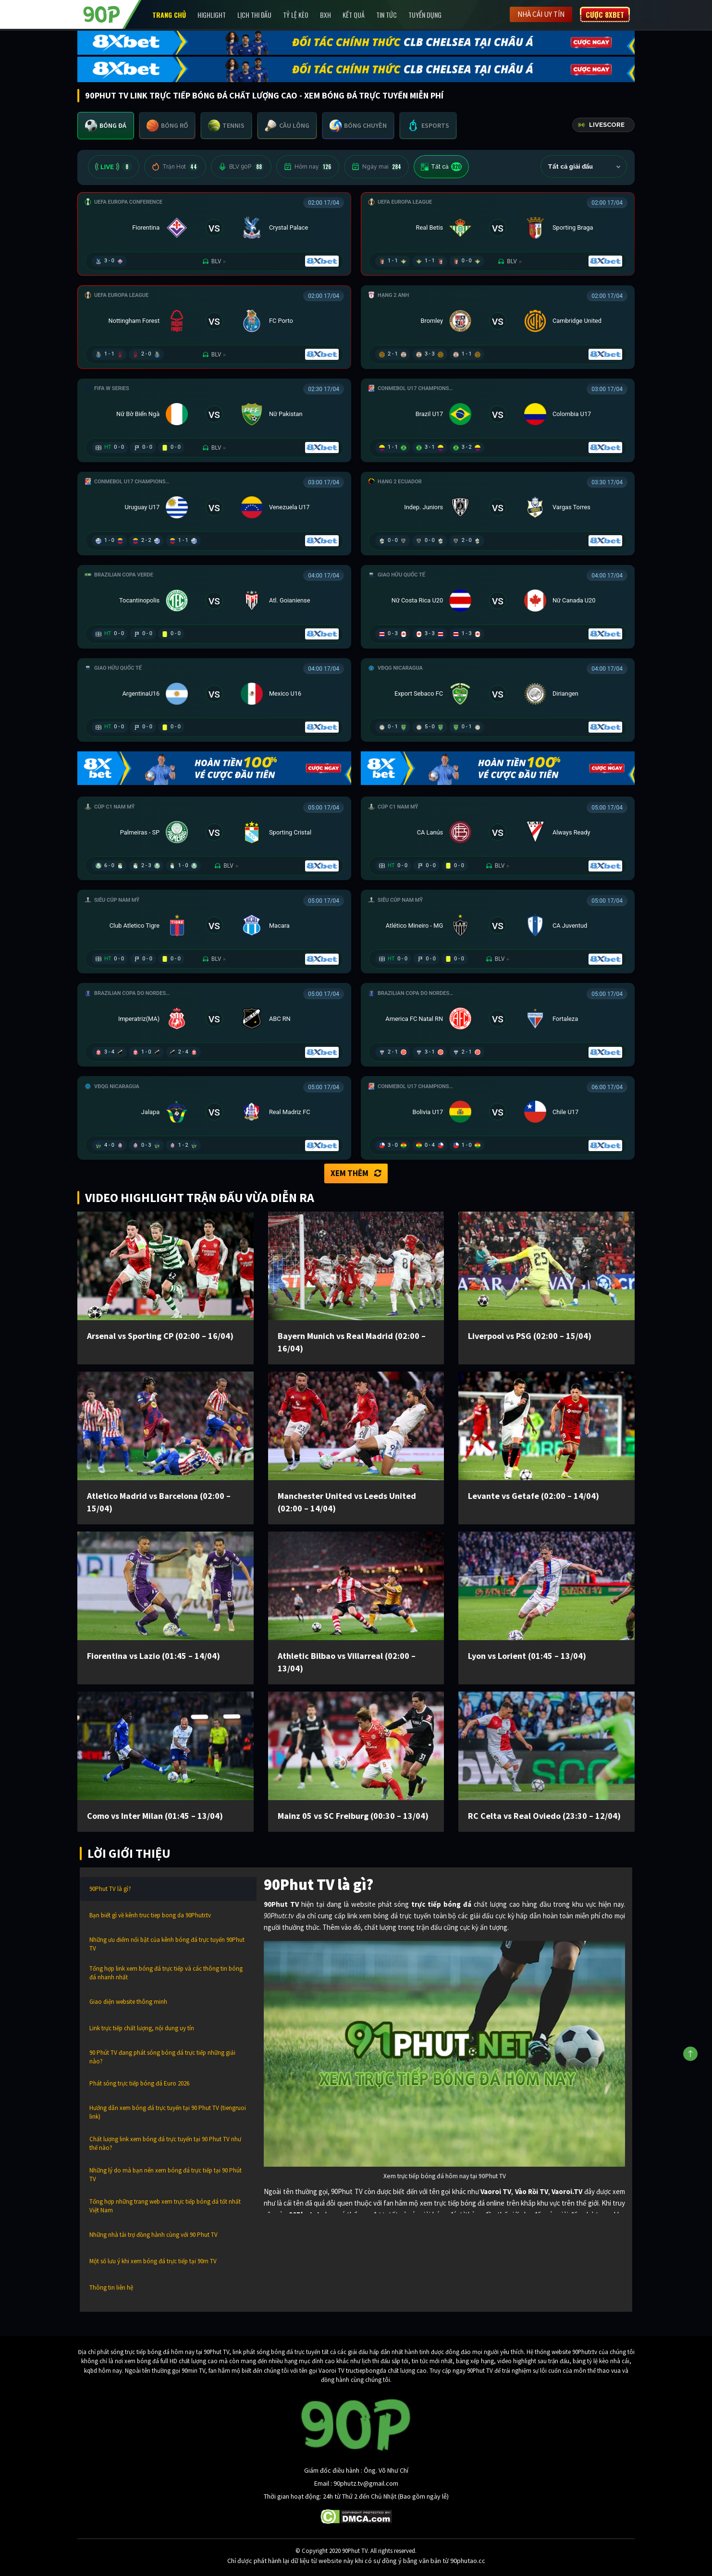 The width and height of the screenshot is (712, 2576). I want to click on Tất cả, so click(441, 166).